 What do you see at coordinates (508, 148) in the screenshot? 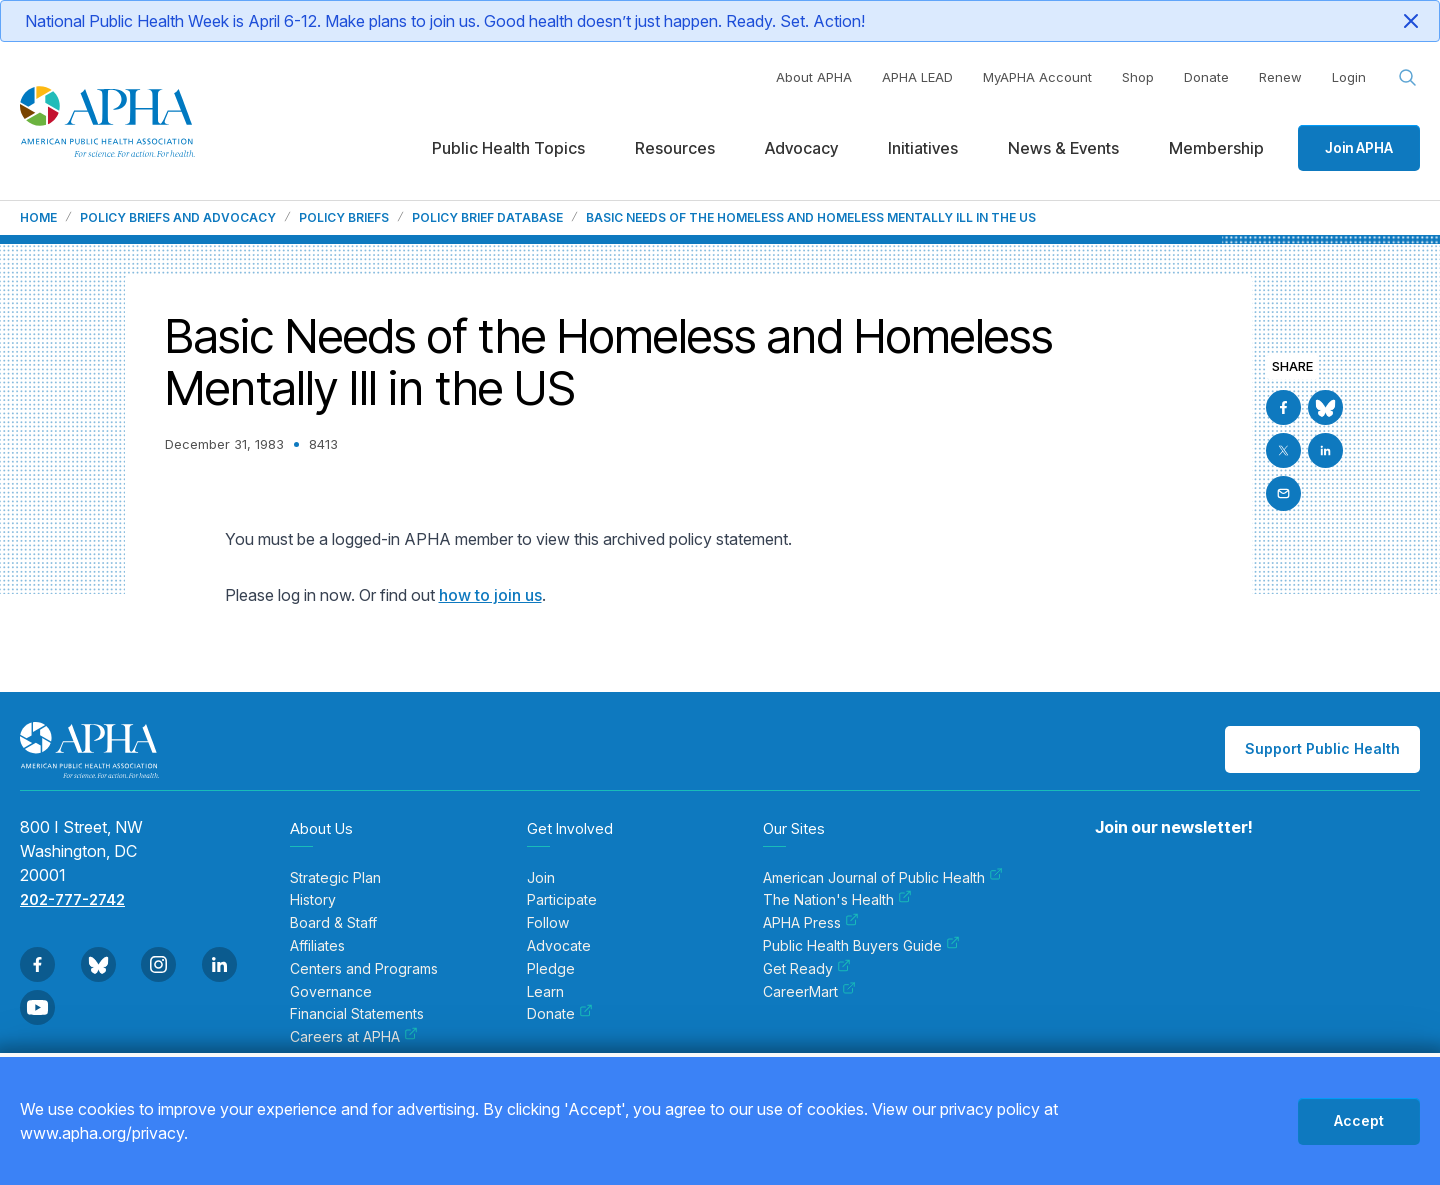
I see `Public Health Topics [menuitem]` at bounding box center [508, 148].